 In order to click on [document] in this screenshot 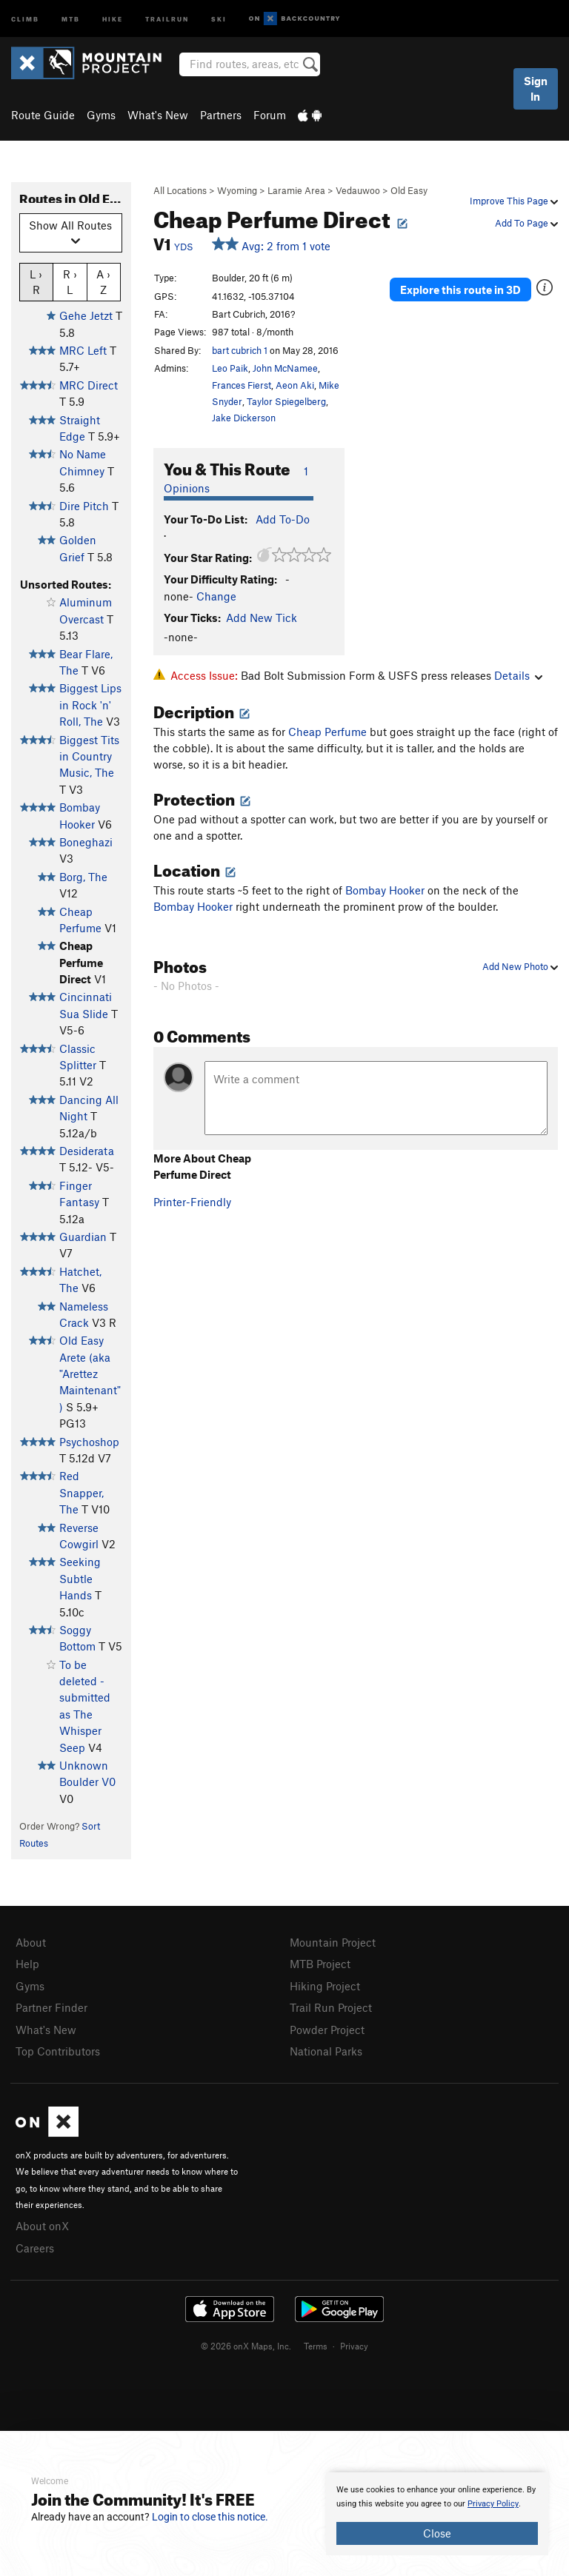, I will do `click(437, 2514)`.